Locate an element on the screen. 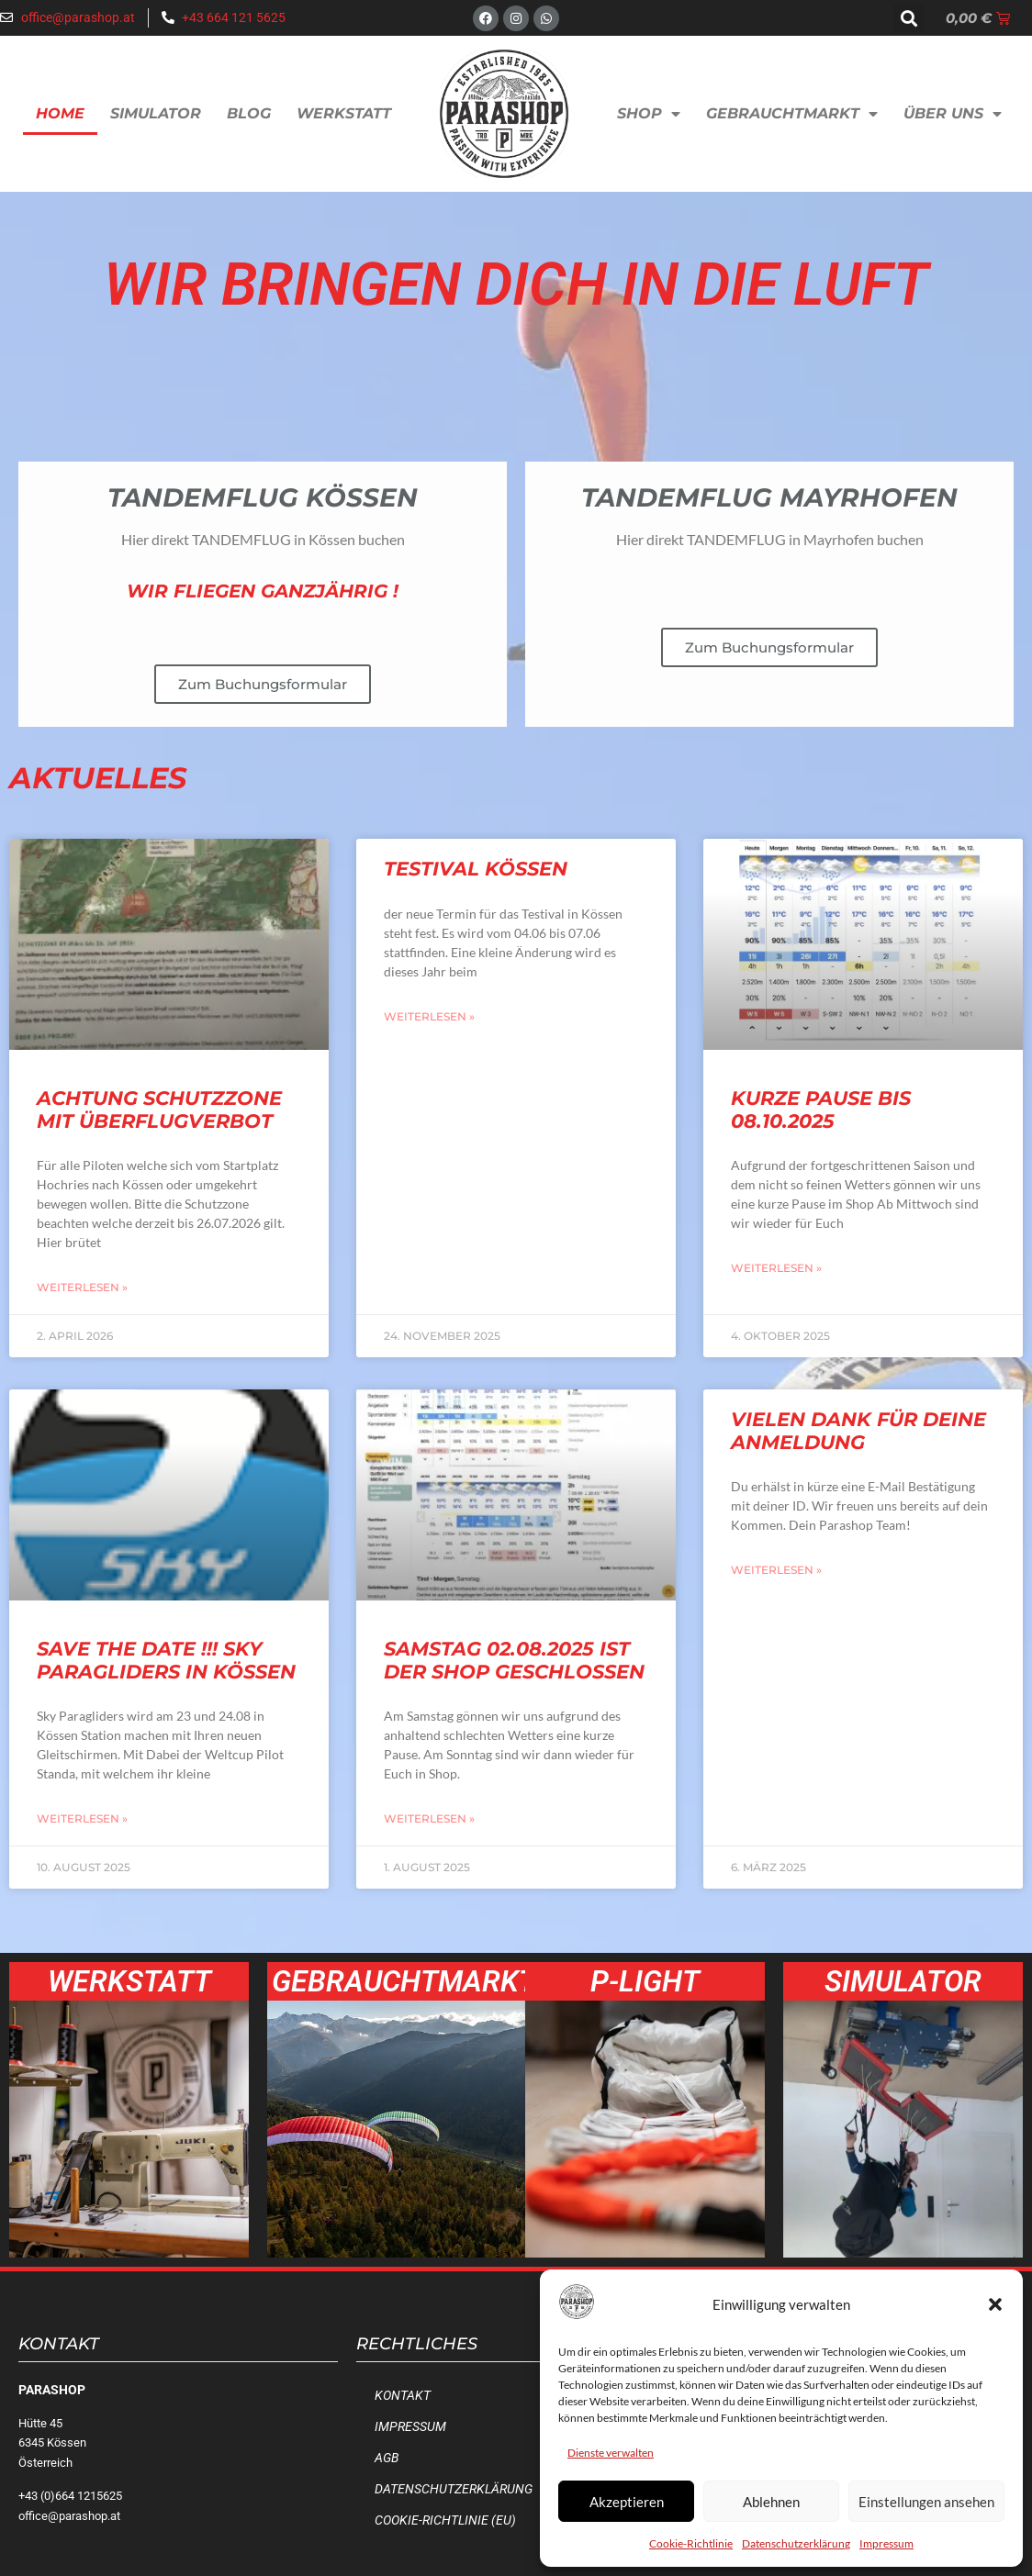 The width and height of the screenshot is (1032, 2576). Werkstatt is located at coordinates (344, 113).